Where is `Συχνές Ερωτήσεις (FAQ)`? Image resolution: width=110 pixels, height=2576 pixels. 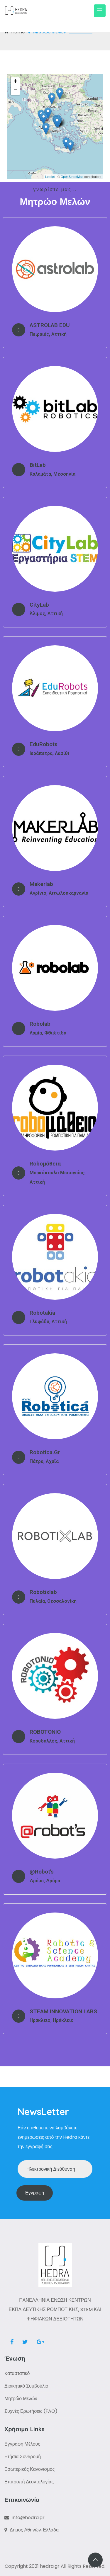 Συχνές Ερωτήσεις (FAQ) is located at coordinates (30, 2411).